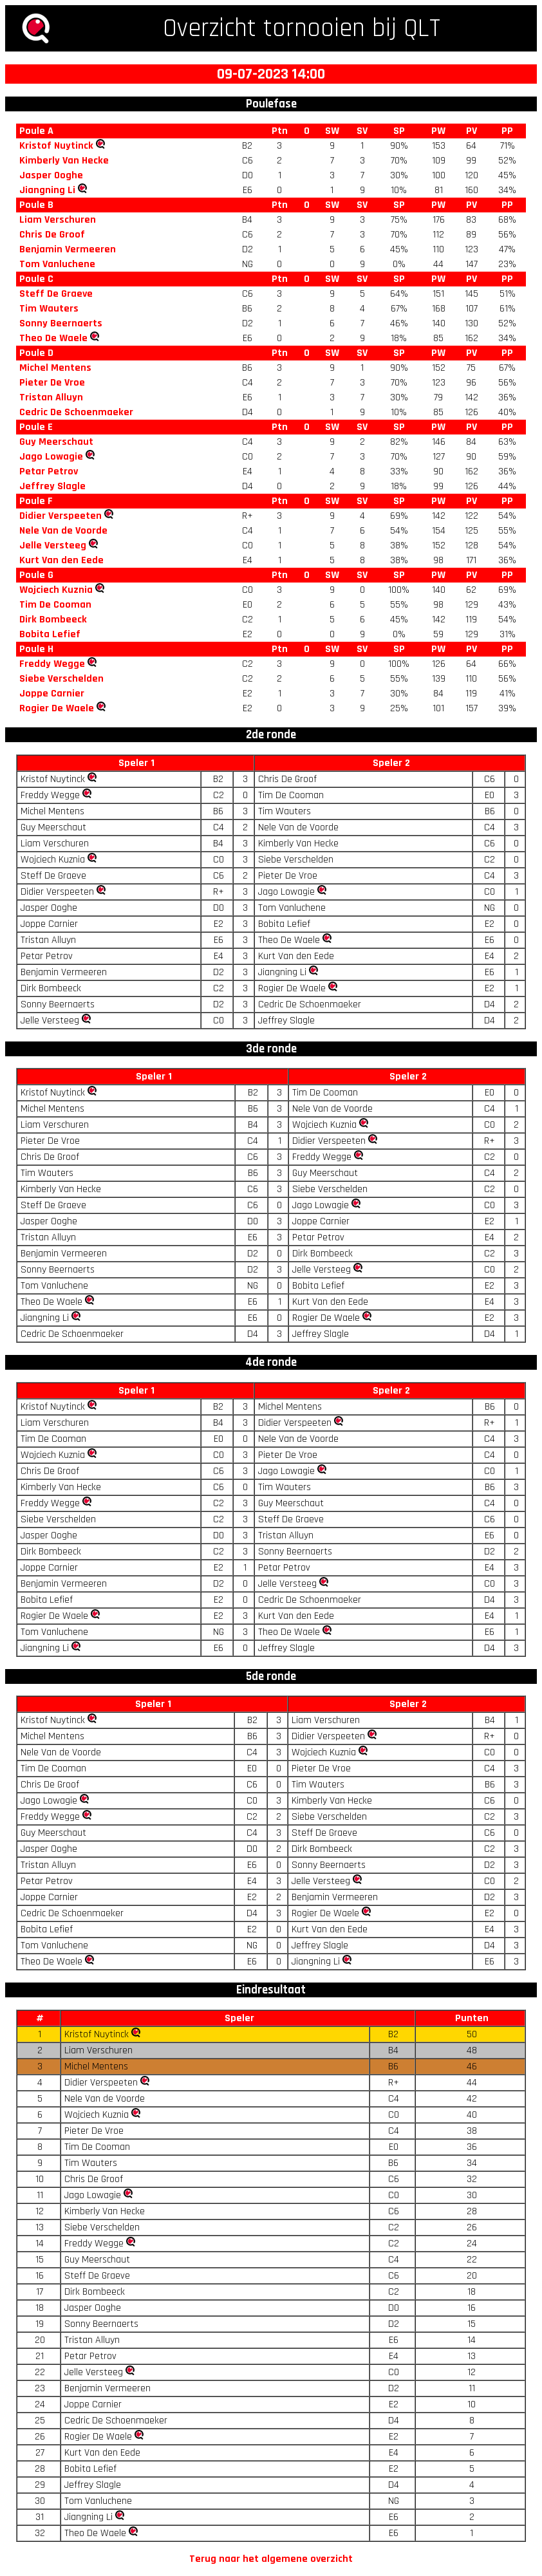 This screenshot has height=2576, width=542. I want to click on Freddy Wegge, so click(52, 664).